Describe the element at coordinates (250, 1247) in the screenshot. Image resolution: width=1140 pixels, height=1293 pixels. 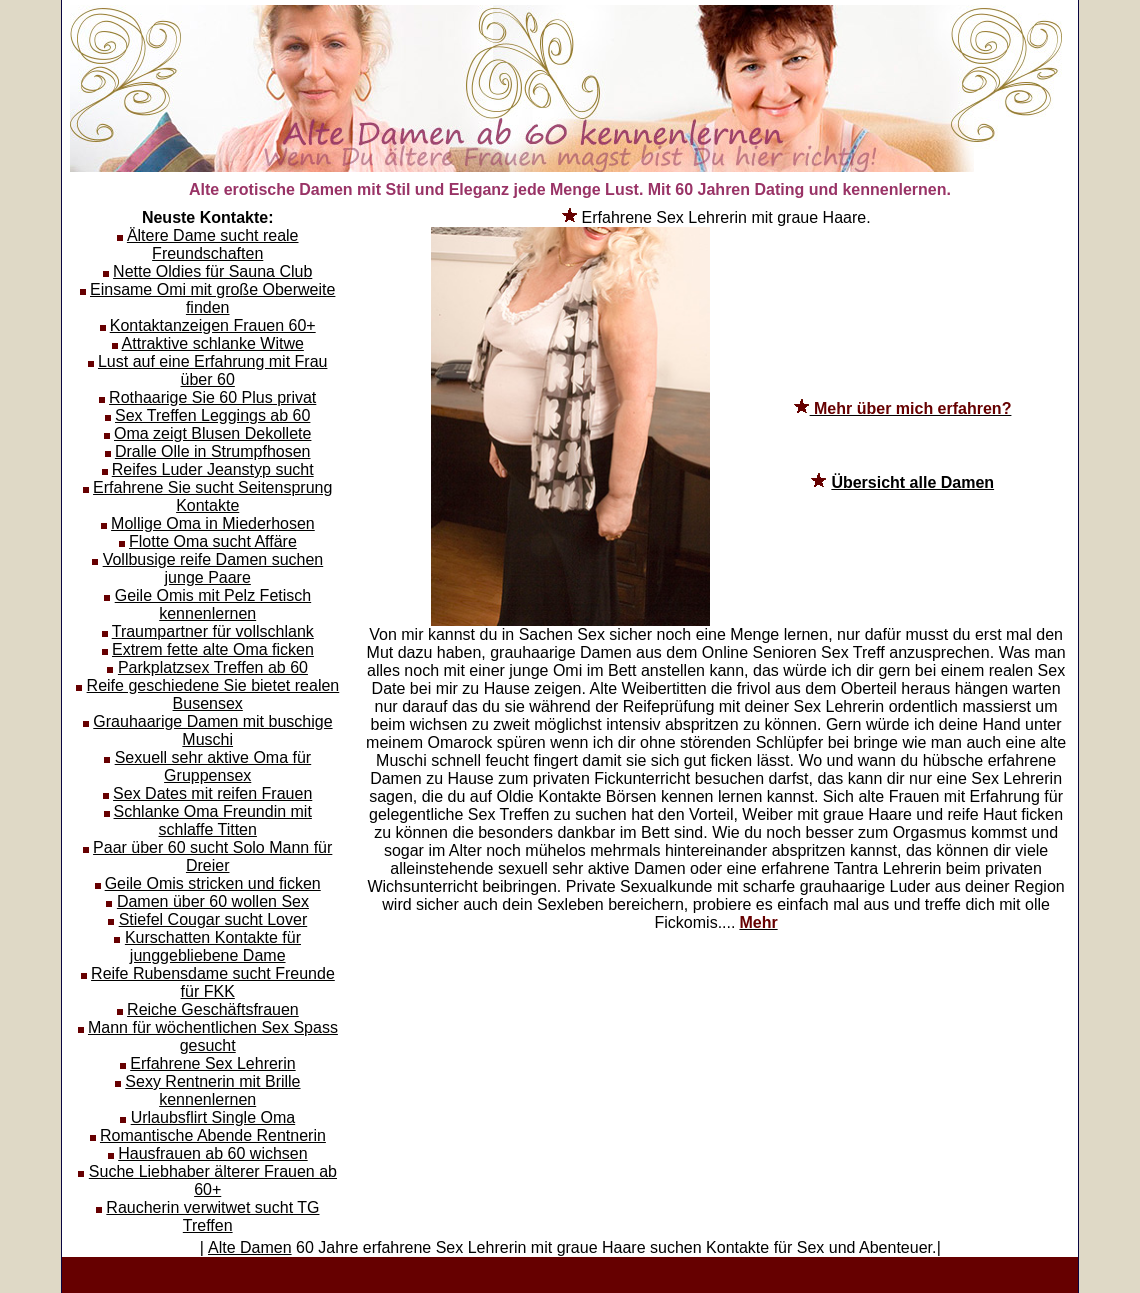
I see `Alte Damen` at that location.